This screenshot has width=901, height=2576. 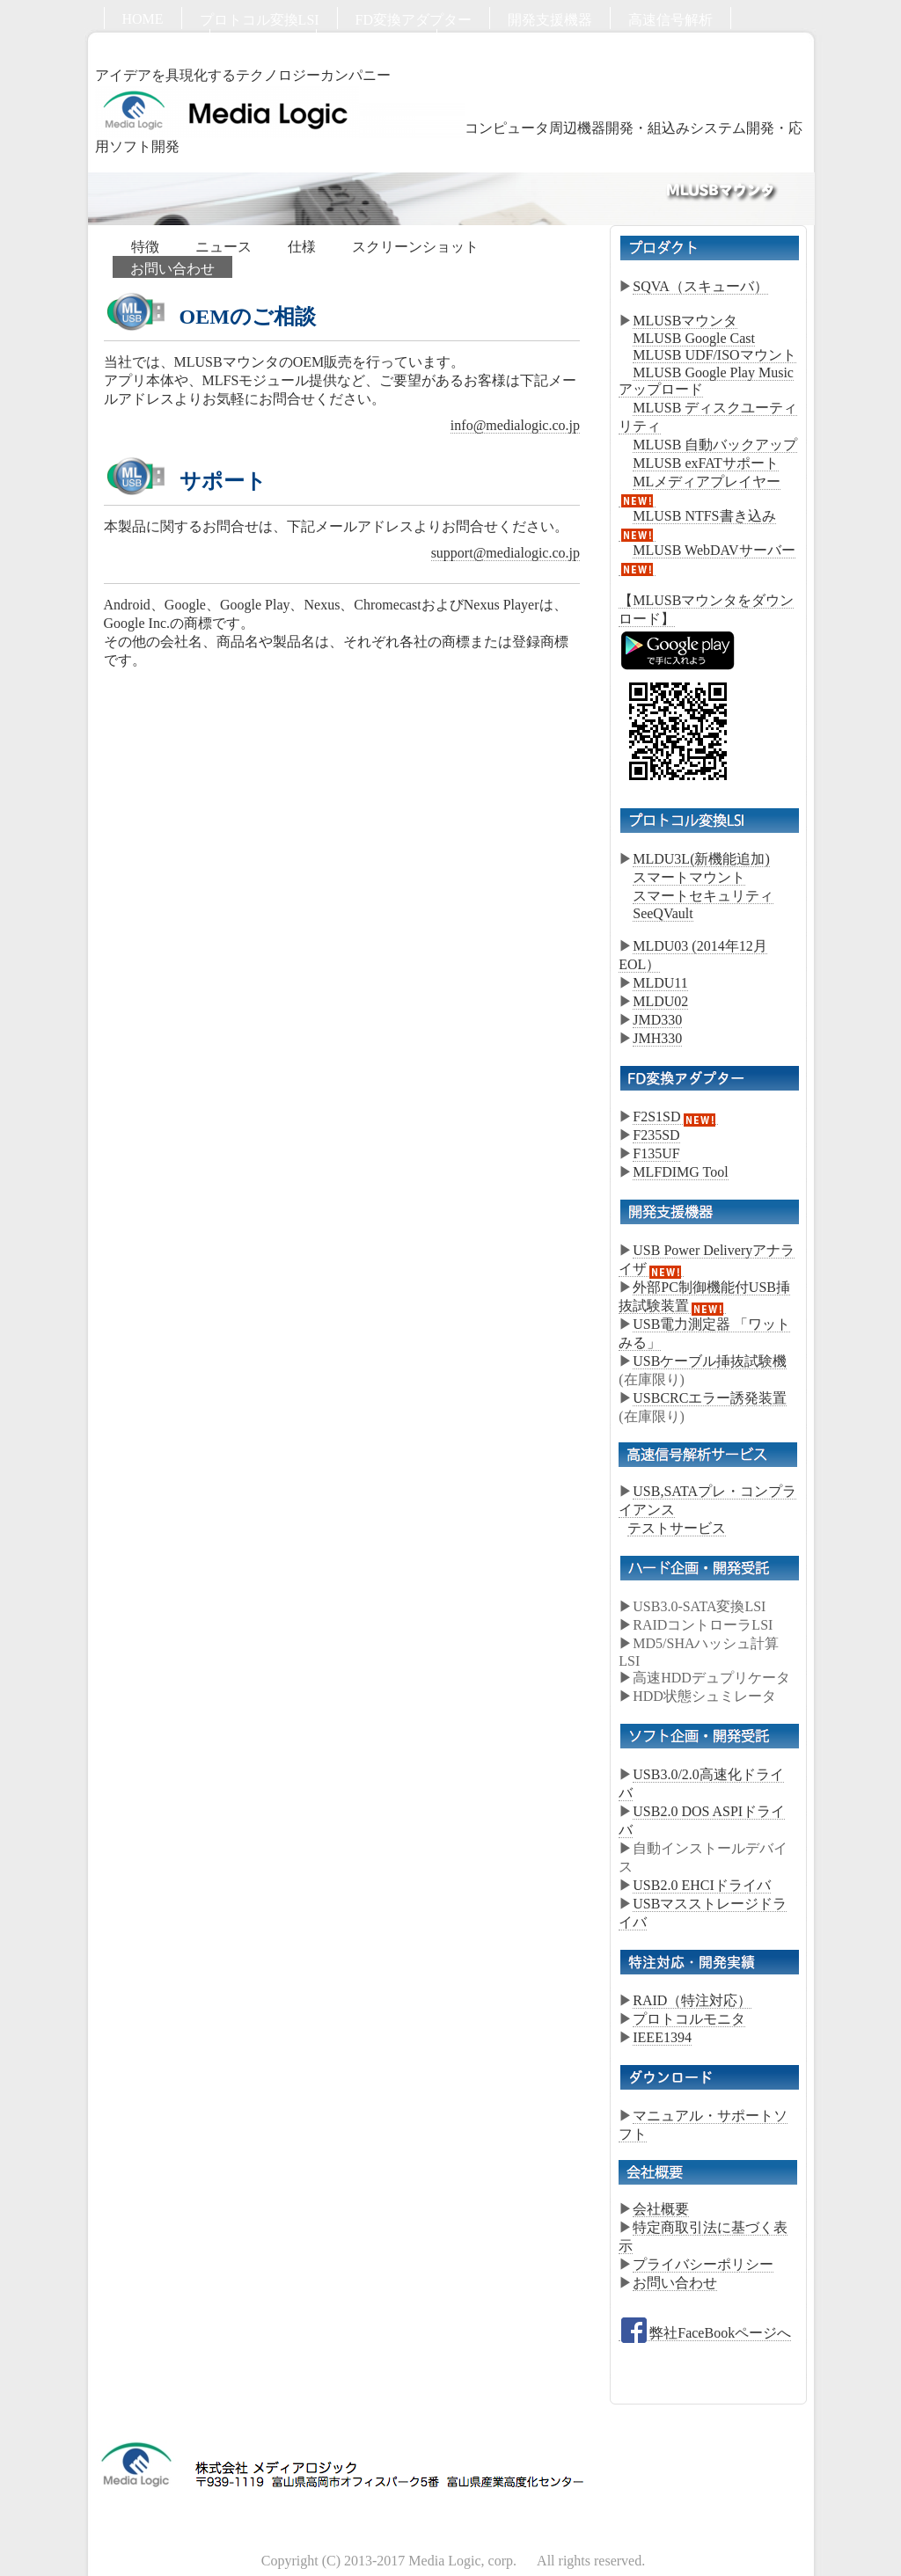 What do you see at coordinates (715, 444) in the screenshot?
I see `MLUSB 自動バックアップ` at bounding box center [715, 444].